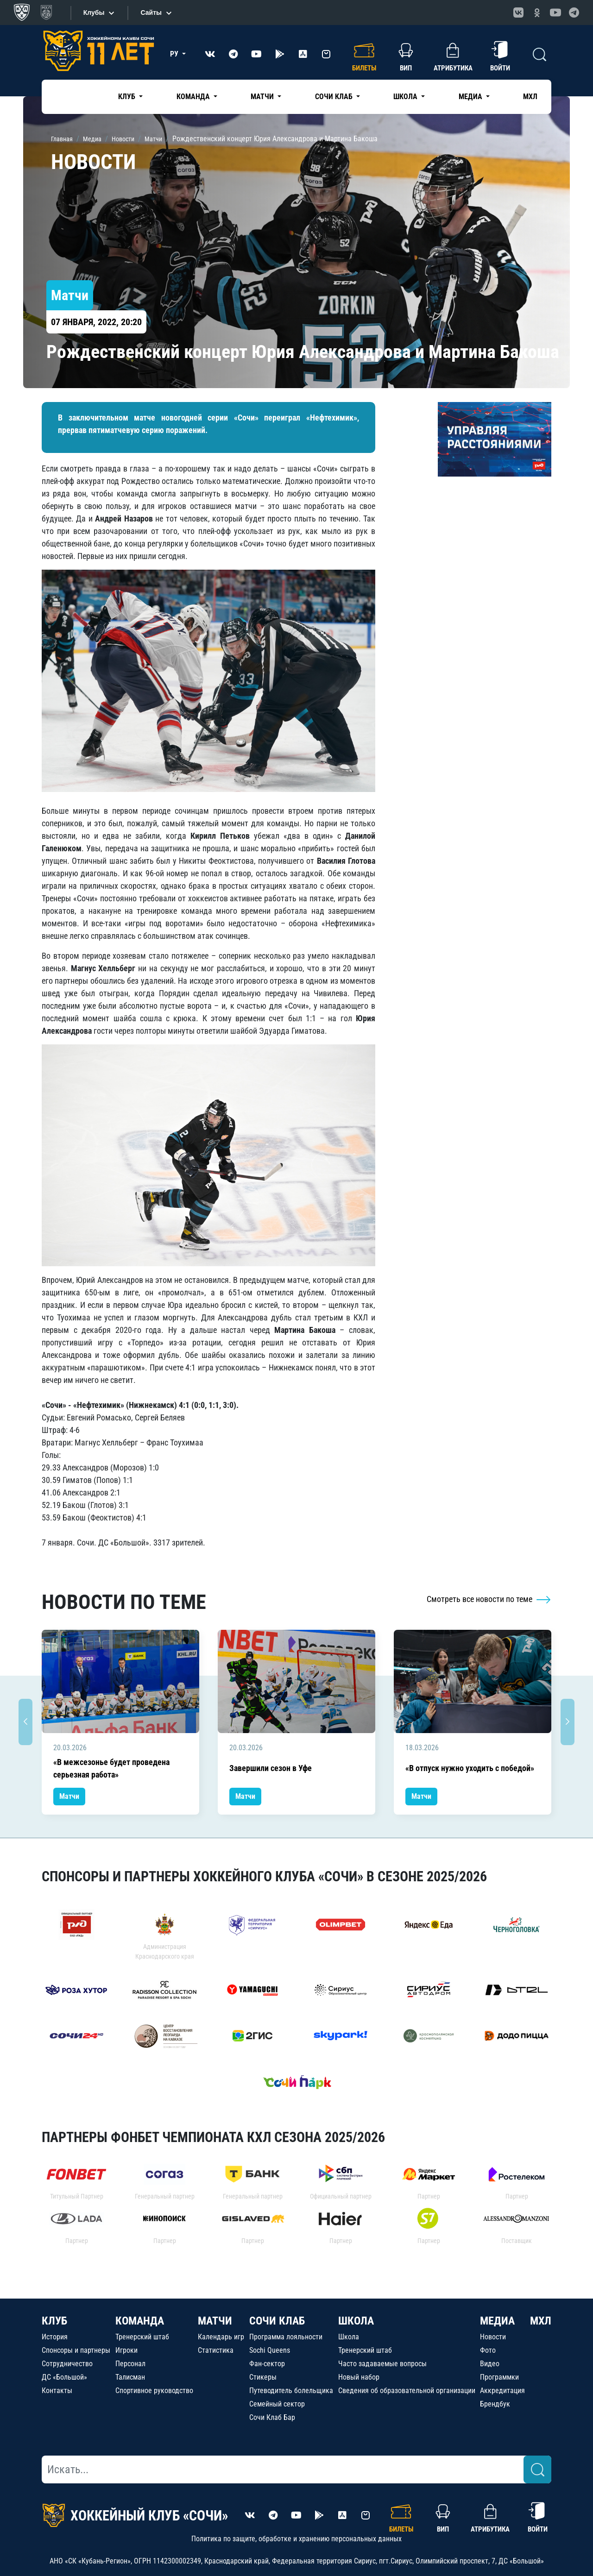 Image resolution: width=593 pixels, height=2576 pixels. What do you see at coordinates (489, 2363) in the screenshot?
I see `Видео` at bounding box center [489, 2363].